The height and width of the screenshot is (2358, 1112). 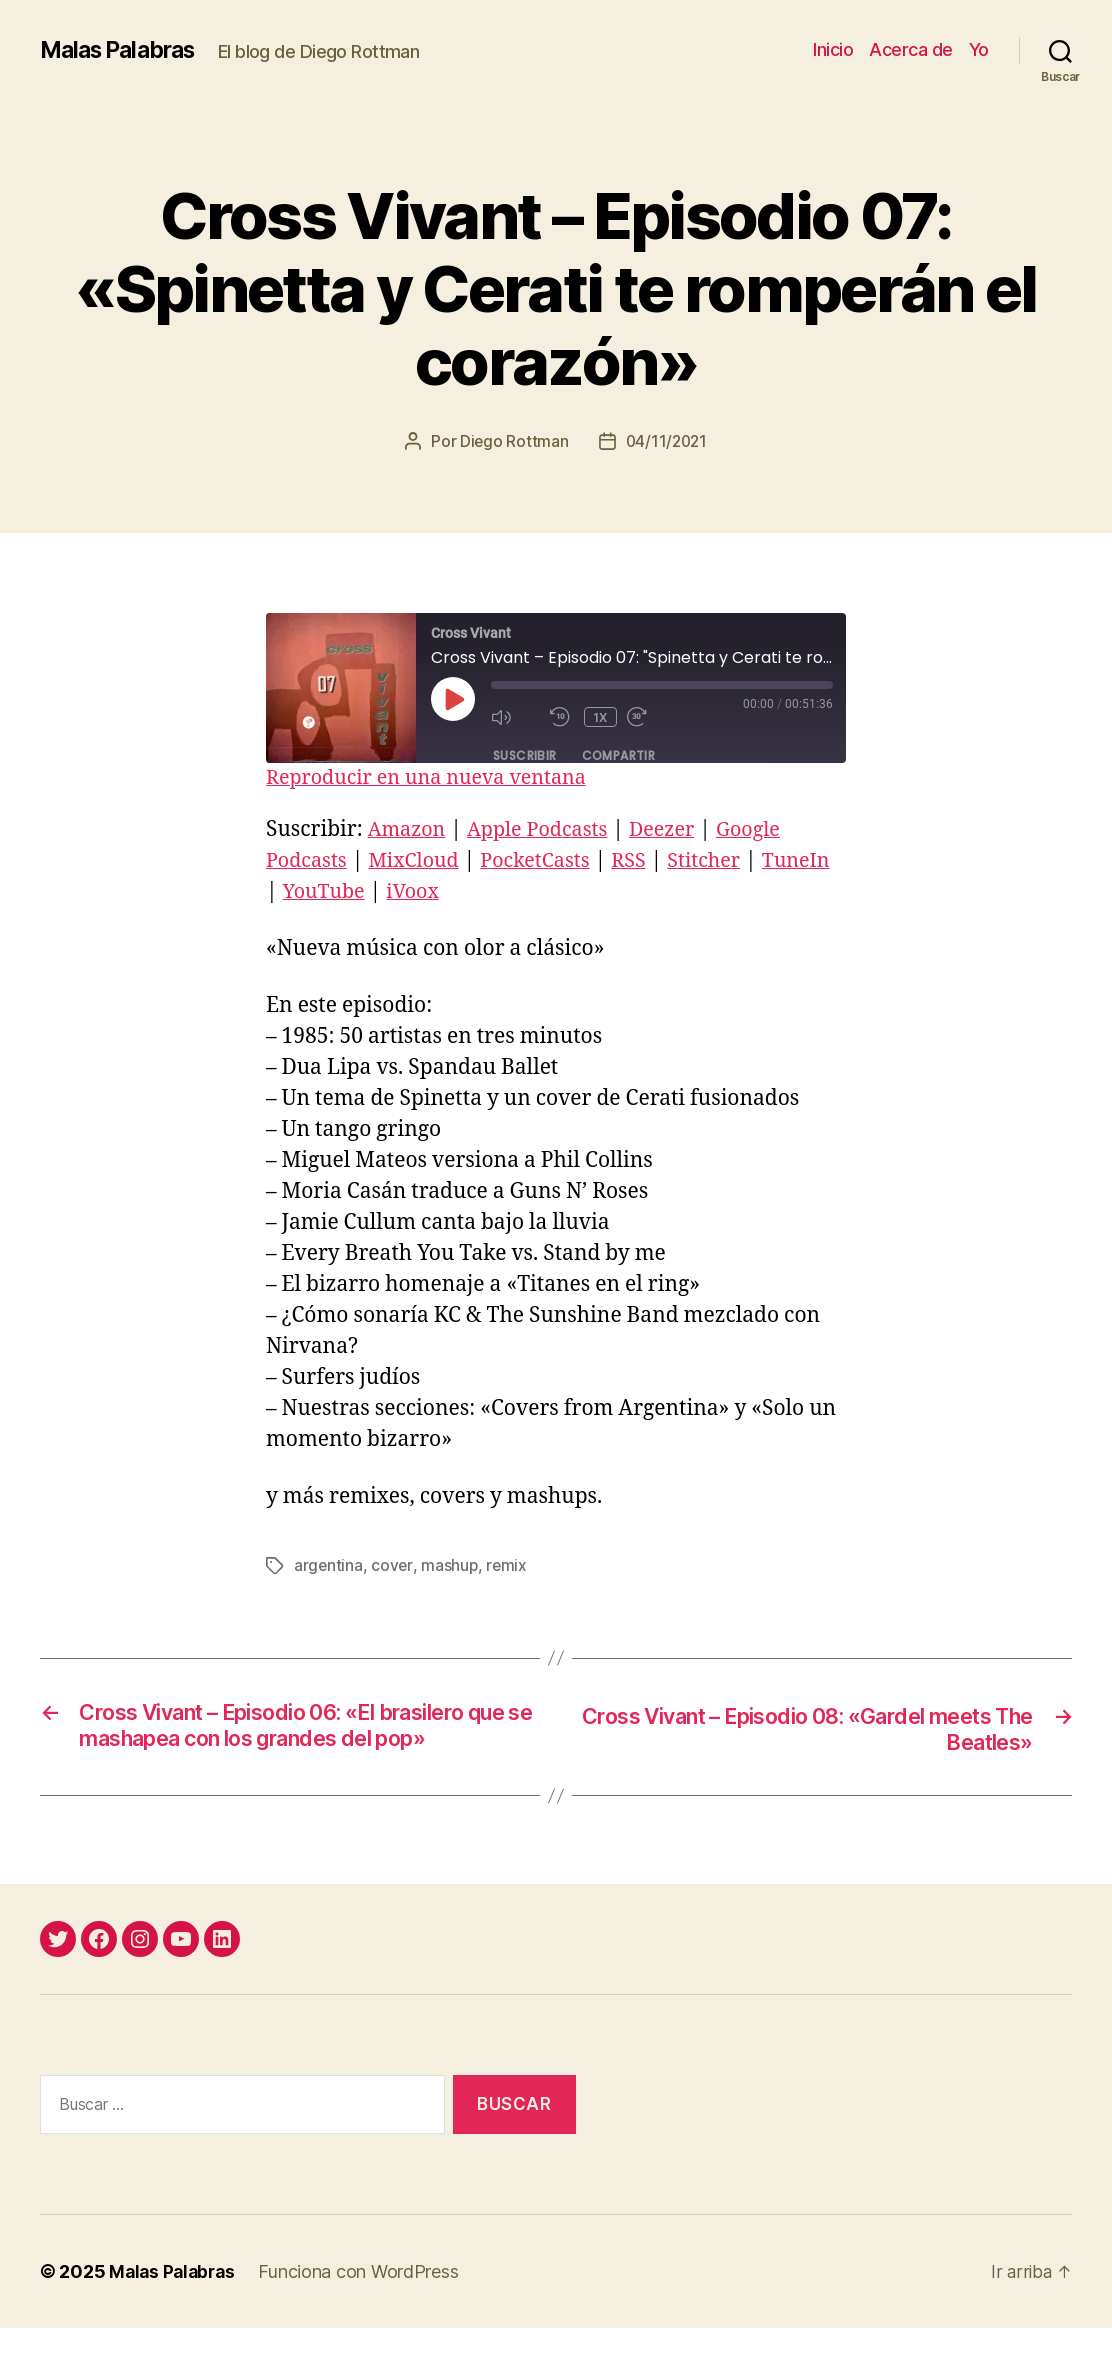 What do you see at coordinates (123, 50) in the screenshot?
I see `Malas Palabras` at bounding box center [123, 50].